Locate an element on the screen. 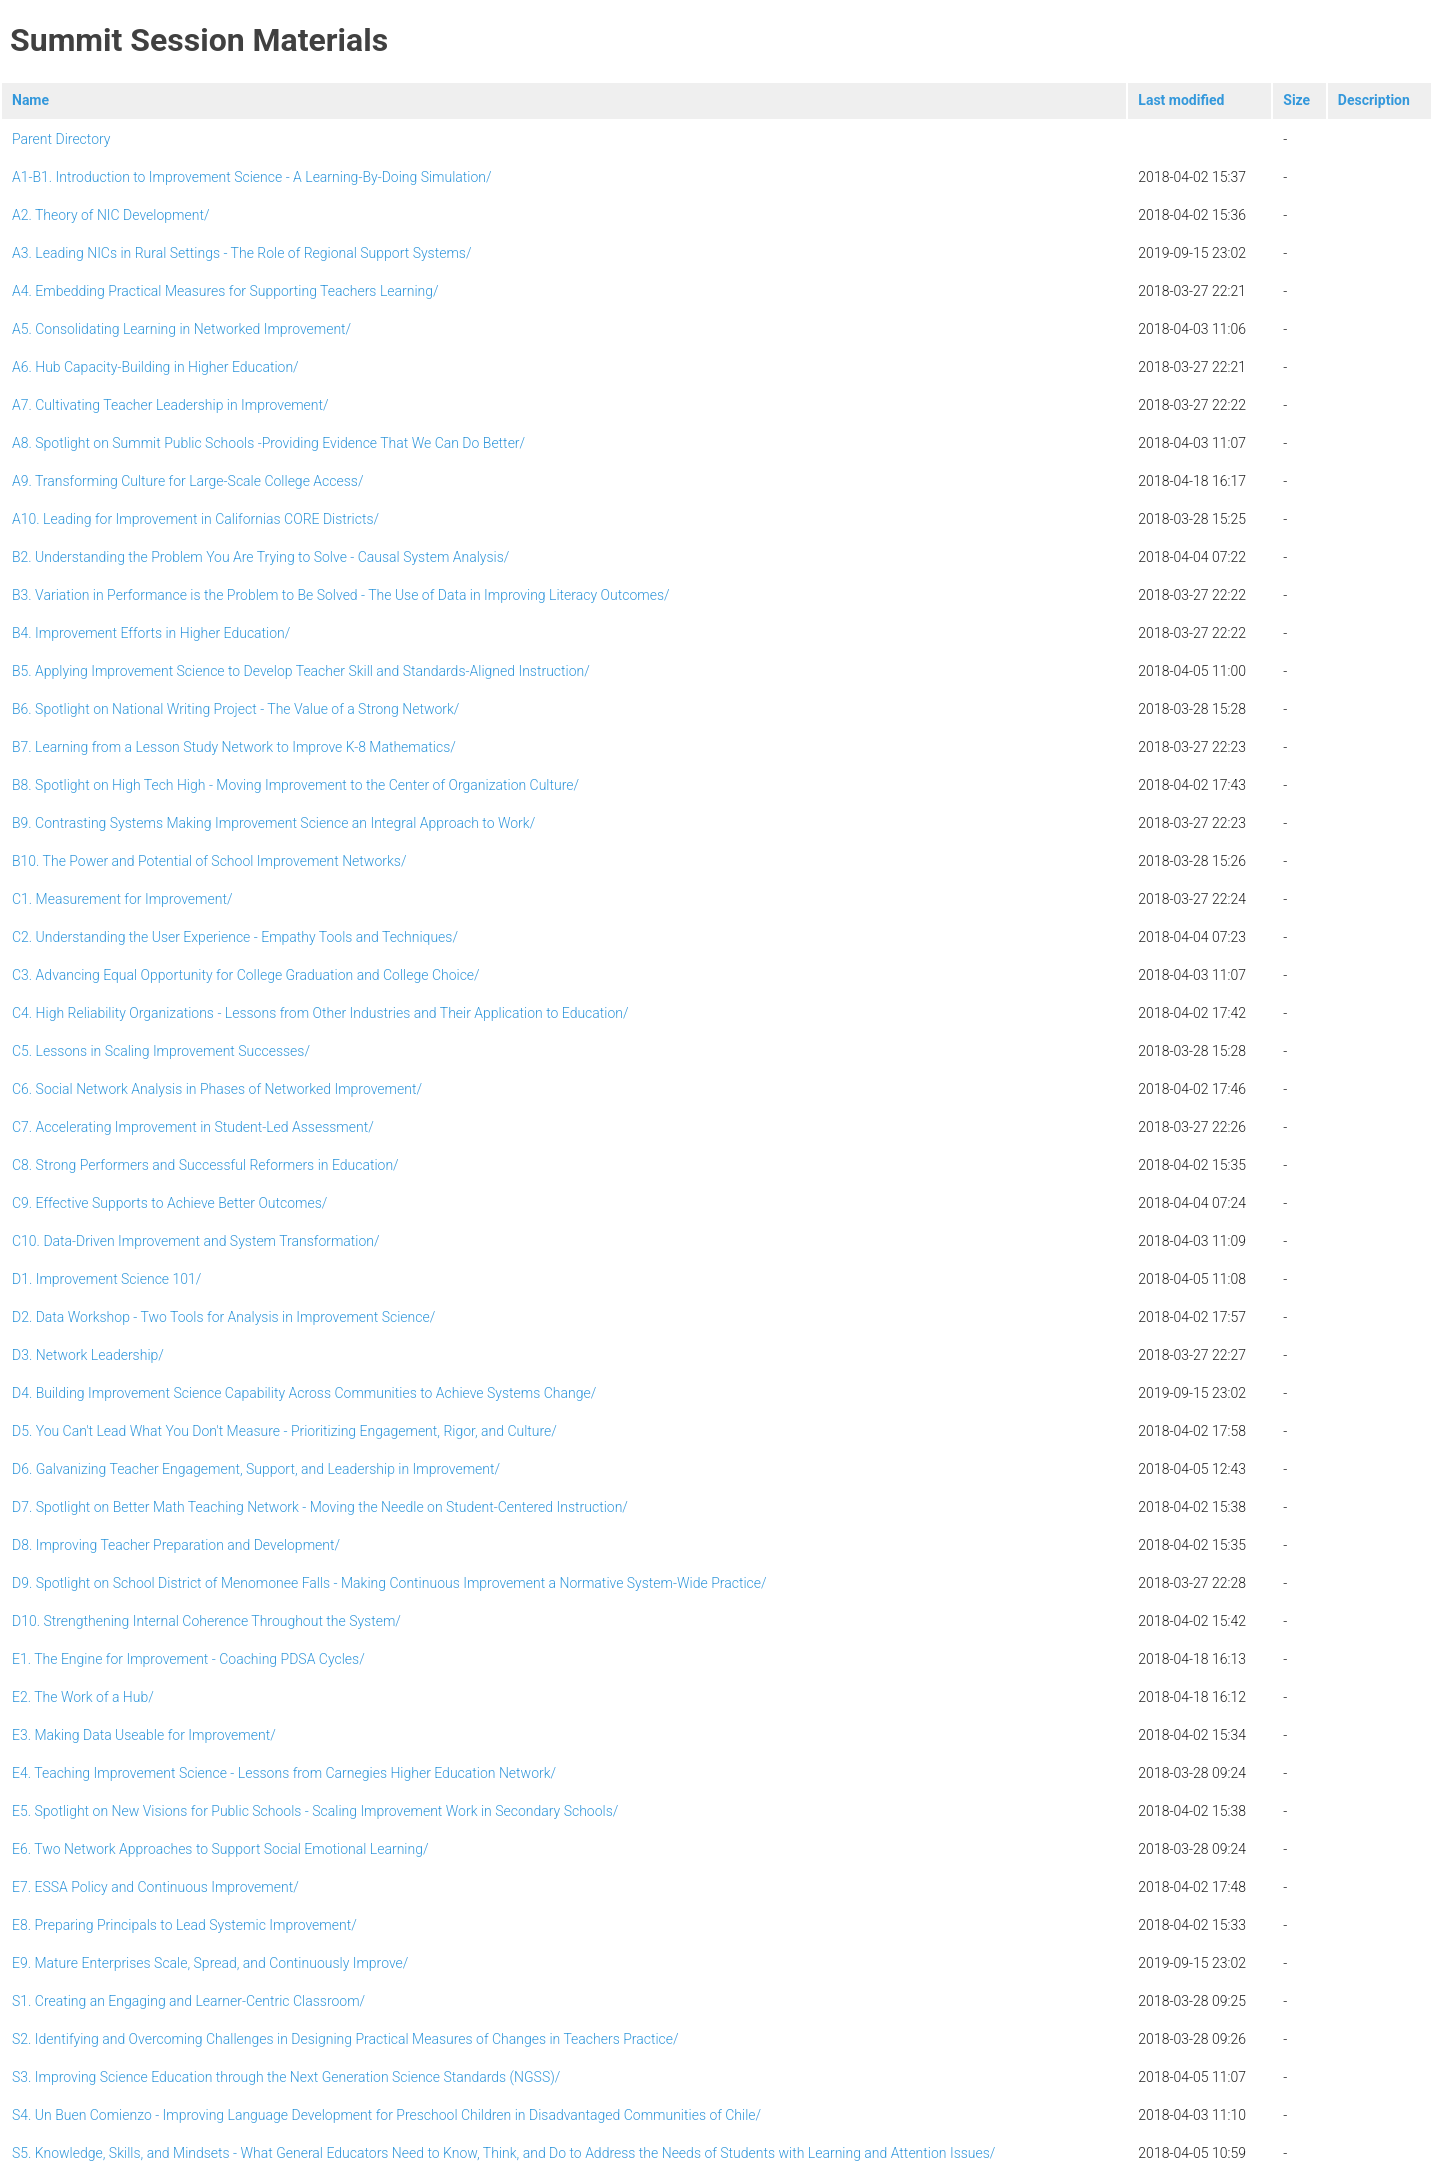  Last modified is located at coordinates (1181, 100).